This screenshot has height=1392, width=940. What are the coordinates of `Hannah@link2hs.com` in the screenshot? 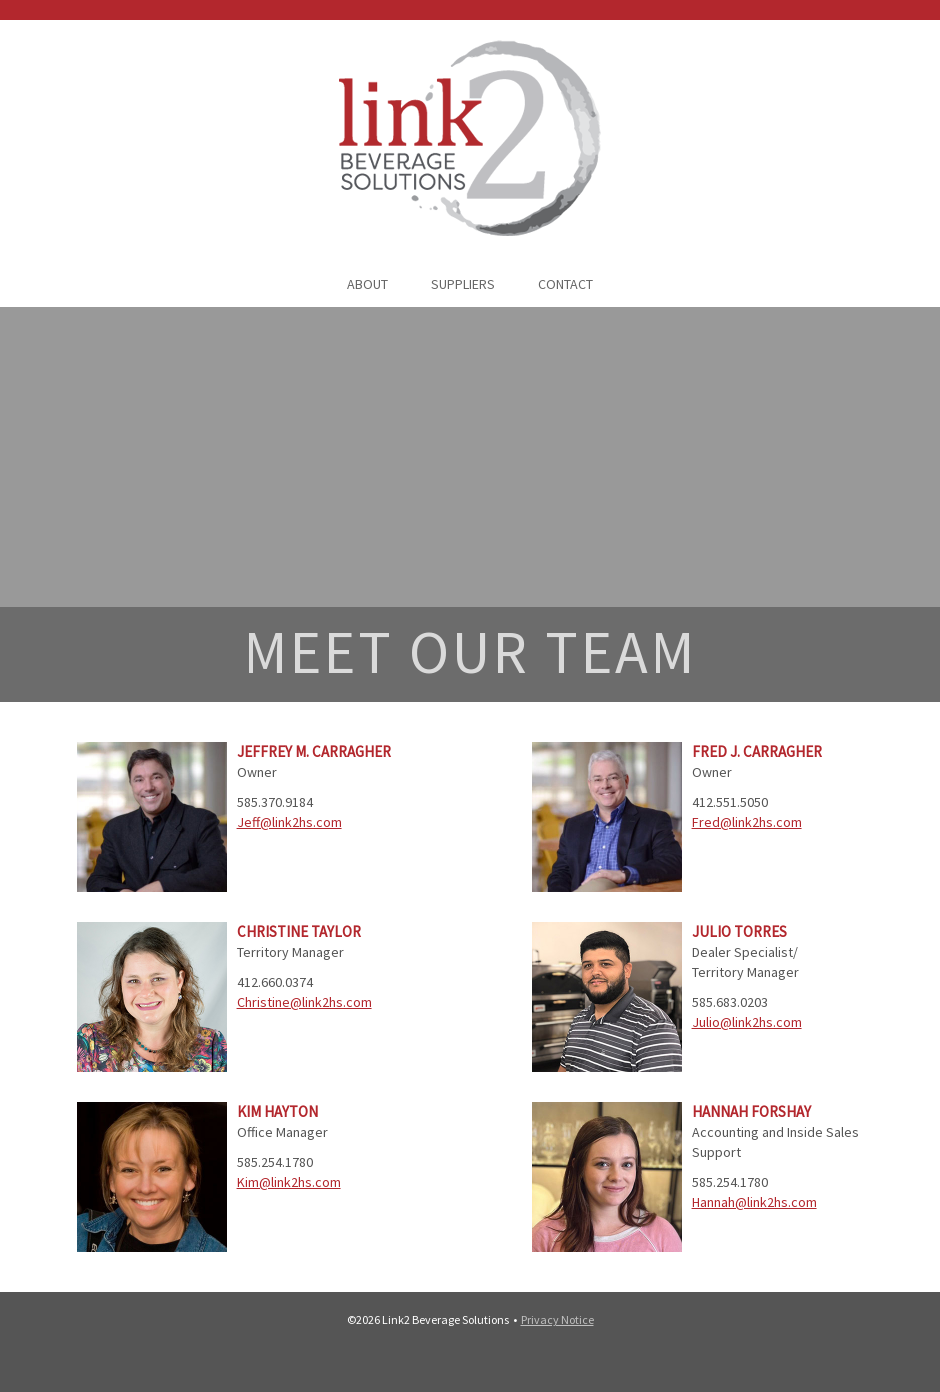 It's located at (754, 1202).